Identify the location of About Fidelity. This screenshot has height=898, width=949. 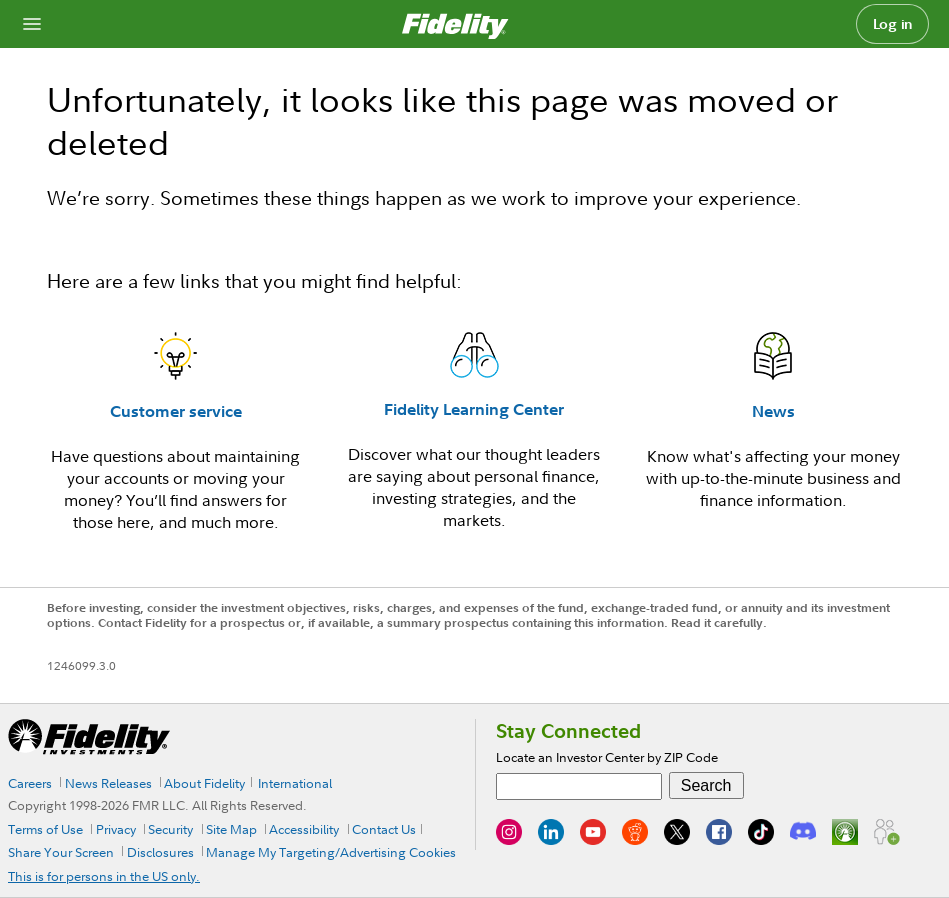
(204, 783).